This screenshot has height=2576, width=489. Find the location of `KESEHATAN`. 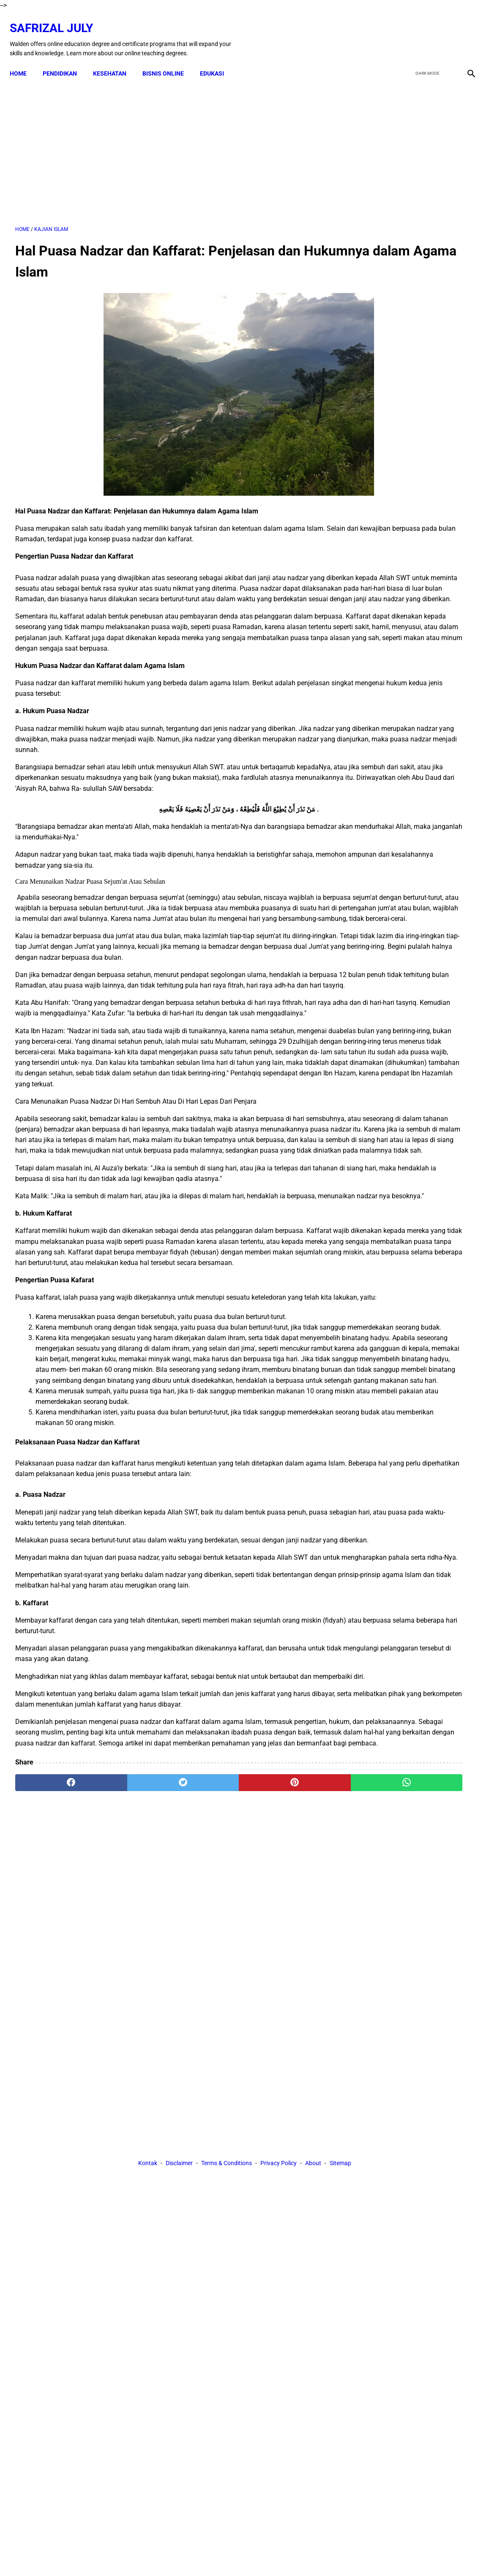

KESEHATAN is located at coordinates (115, 60).